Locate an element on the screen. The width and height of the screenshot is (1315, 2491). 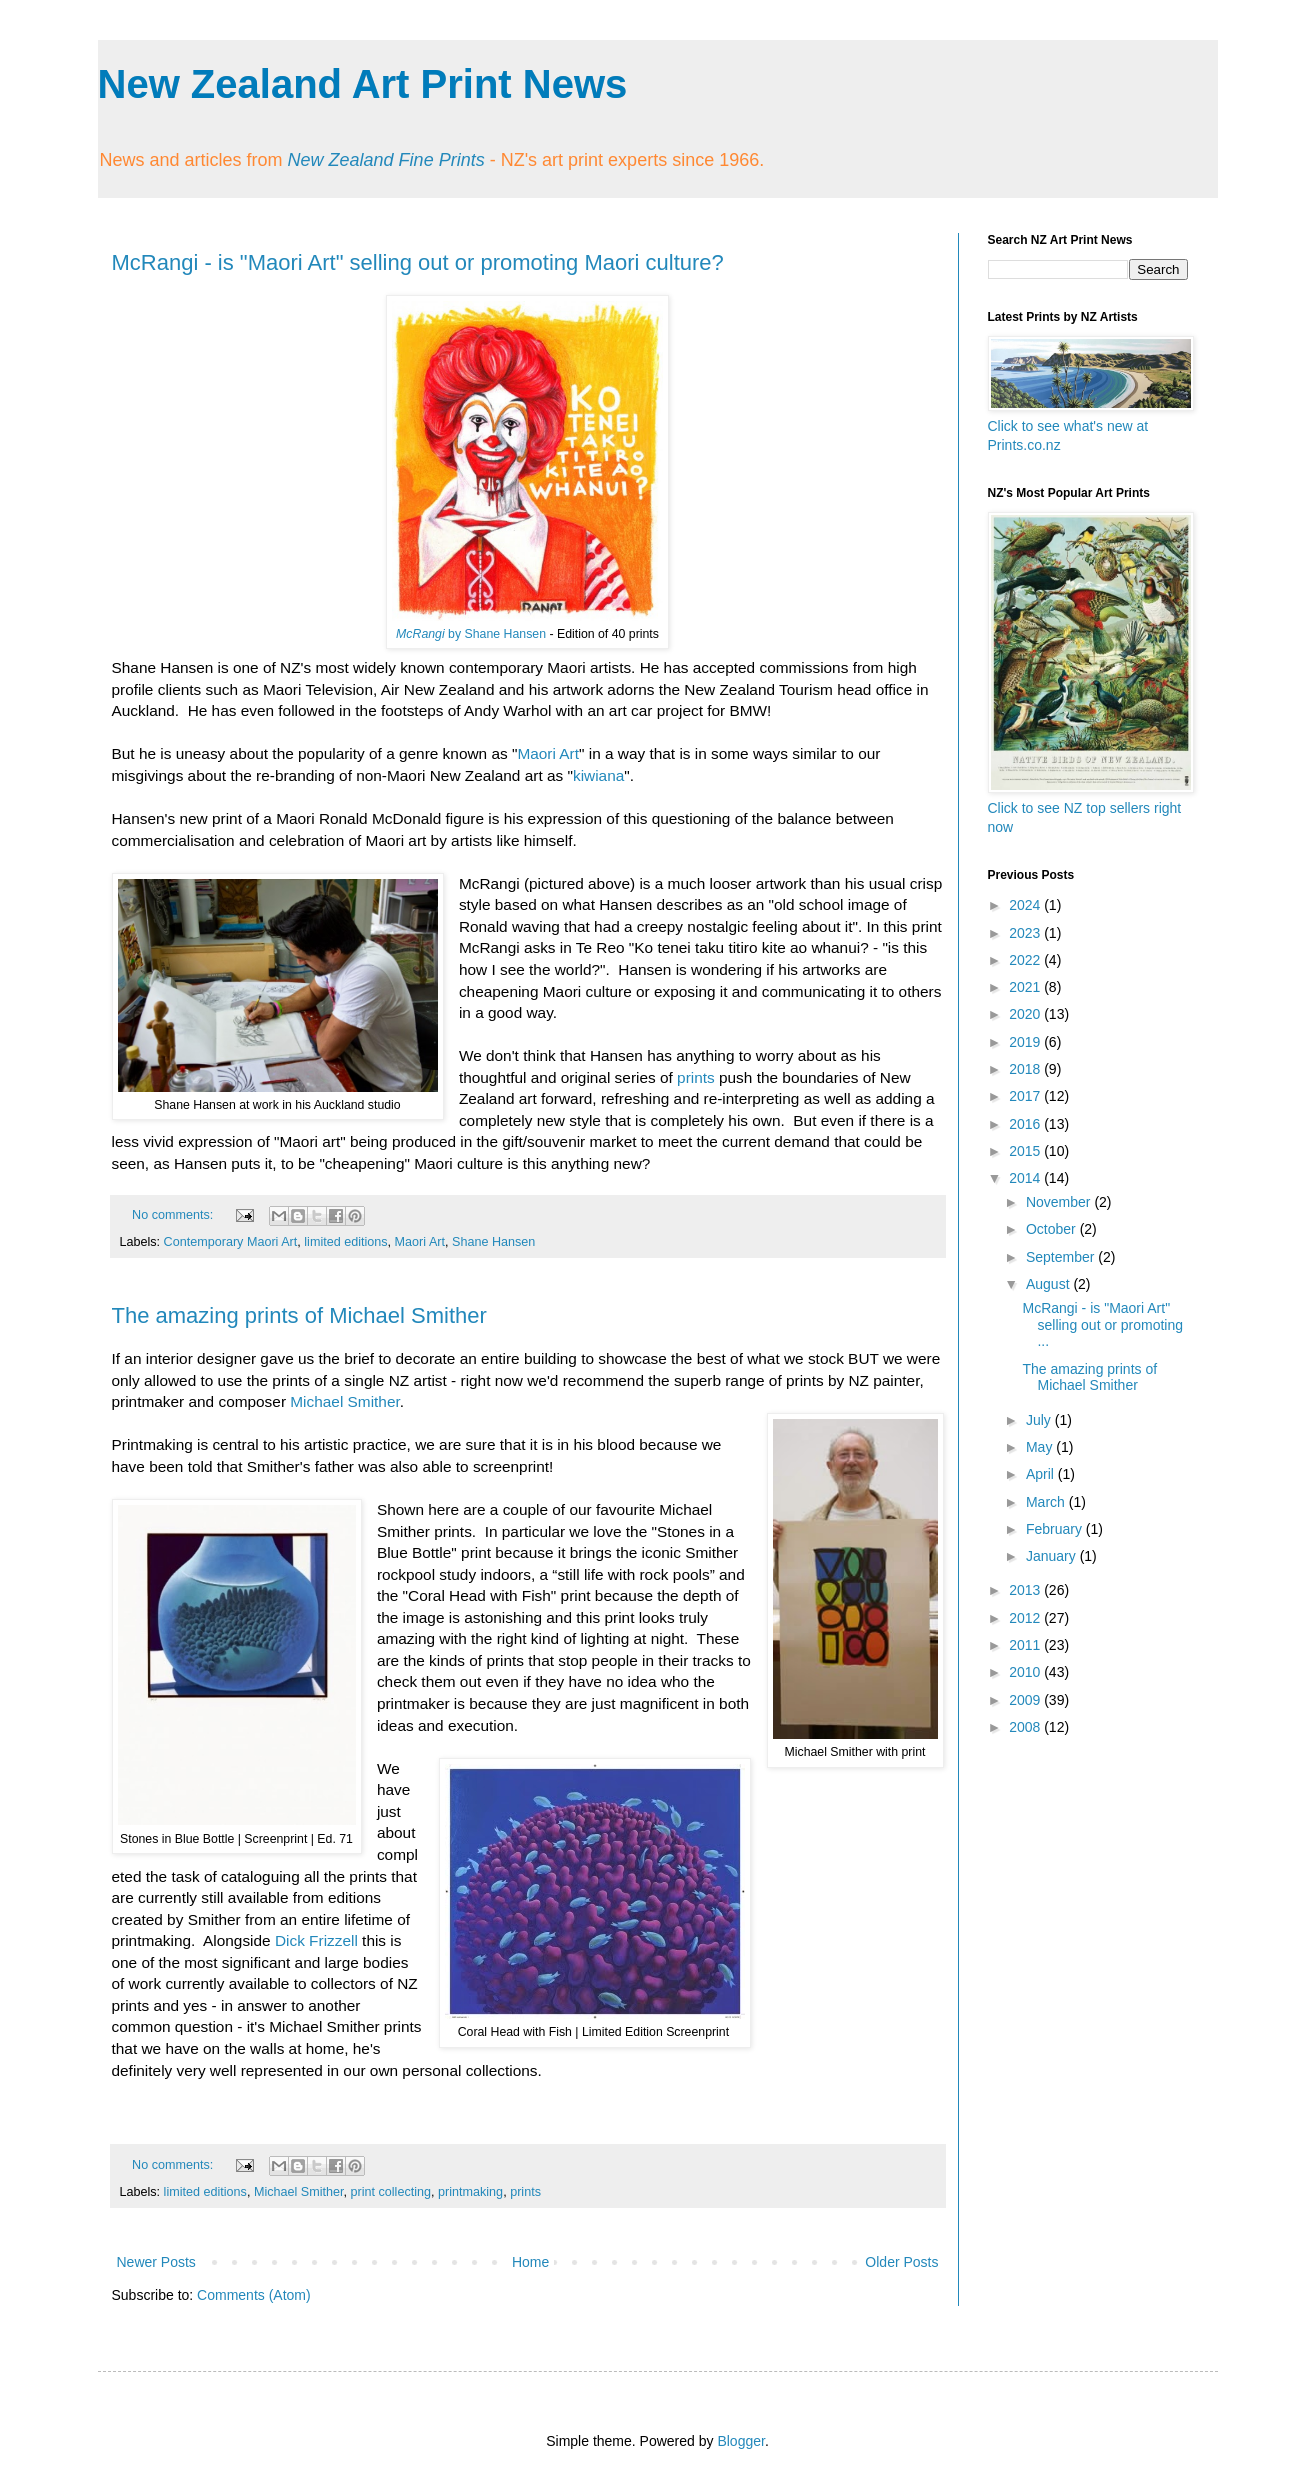
September is located at coordinates (1062, 1257).